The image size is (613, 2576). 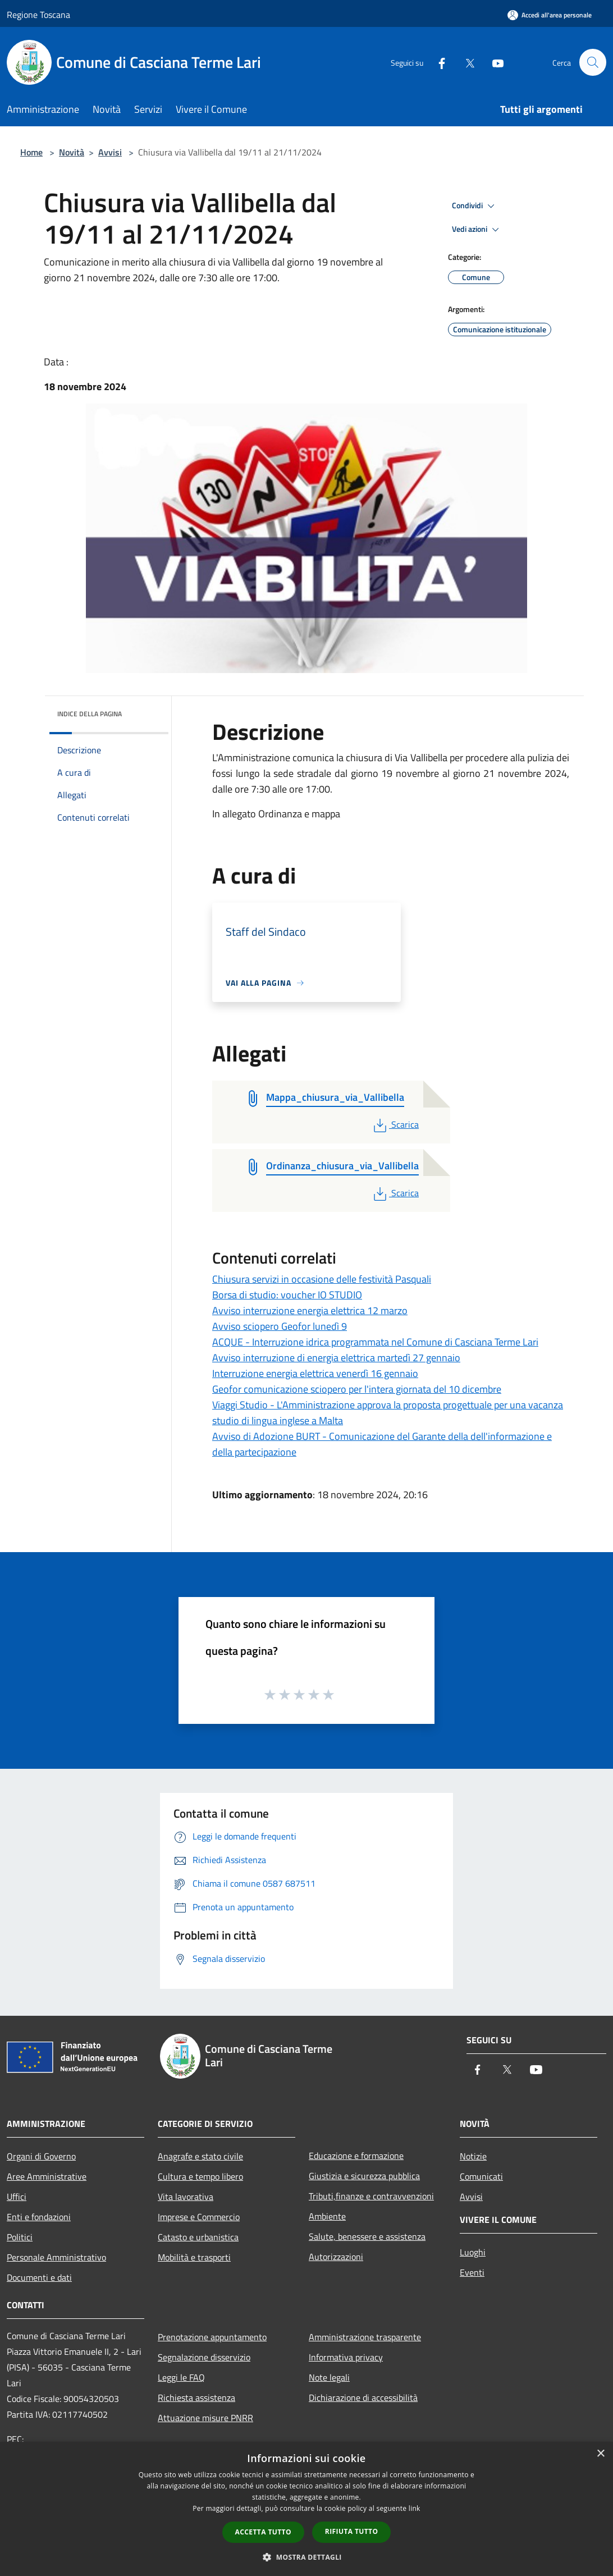 What do you see at coordinates (346, 2357) in the screenshot?
I see `Informativa privacy` at bounding box center [346, 2357].